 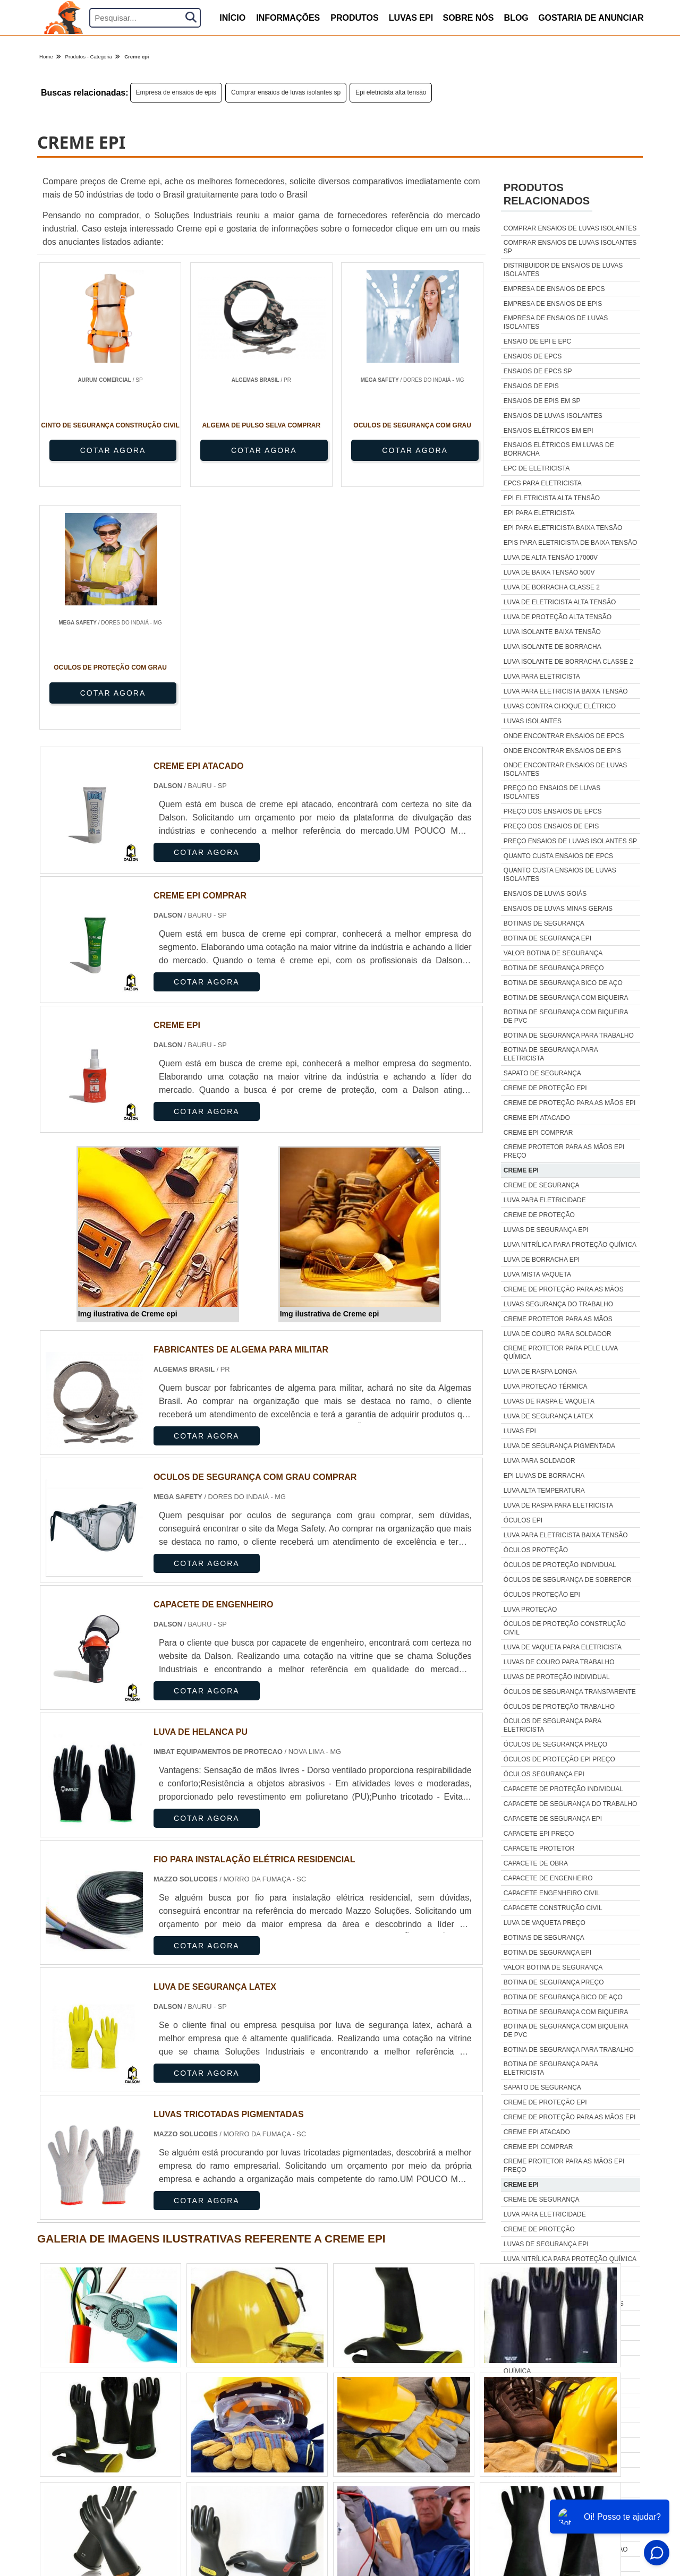 What do you see at coordinates (548, 430) in the screenshot?
I see `Ensaios elétricos em epi` at bounding box center [548, 430].